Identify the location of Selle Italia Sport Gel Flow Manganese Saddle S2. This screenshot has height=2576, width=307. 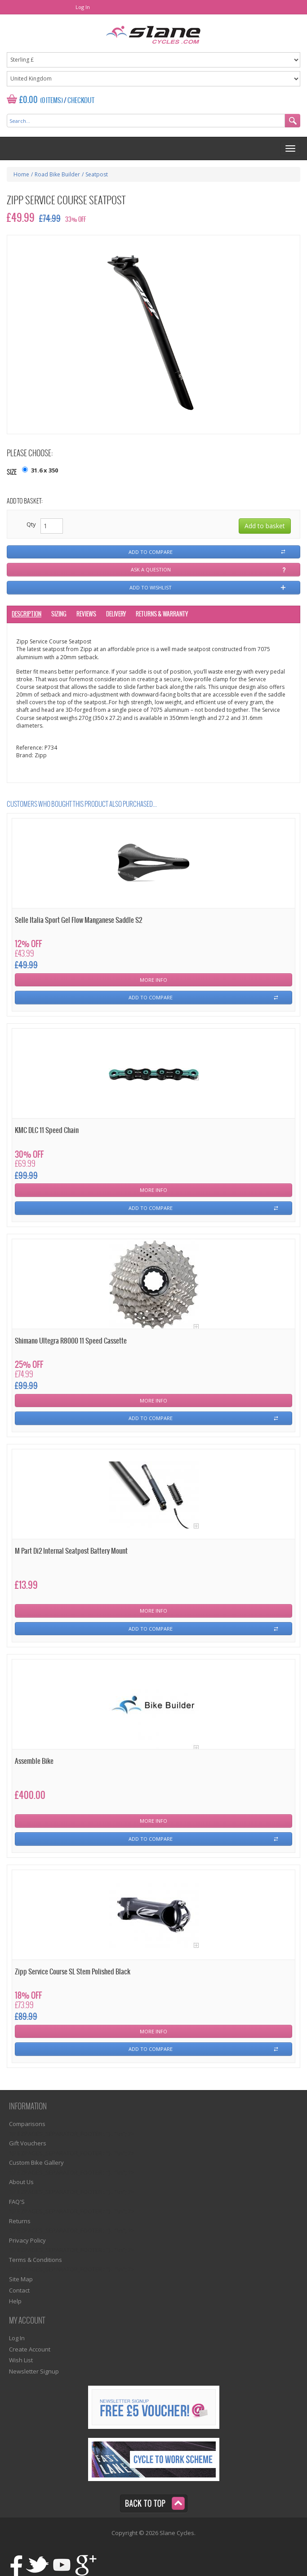
(78, 920).